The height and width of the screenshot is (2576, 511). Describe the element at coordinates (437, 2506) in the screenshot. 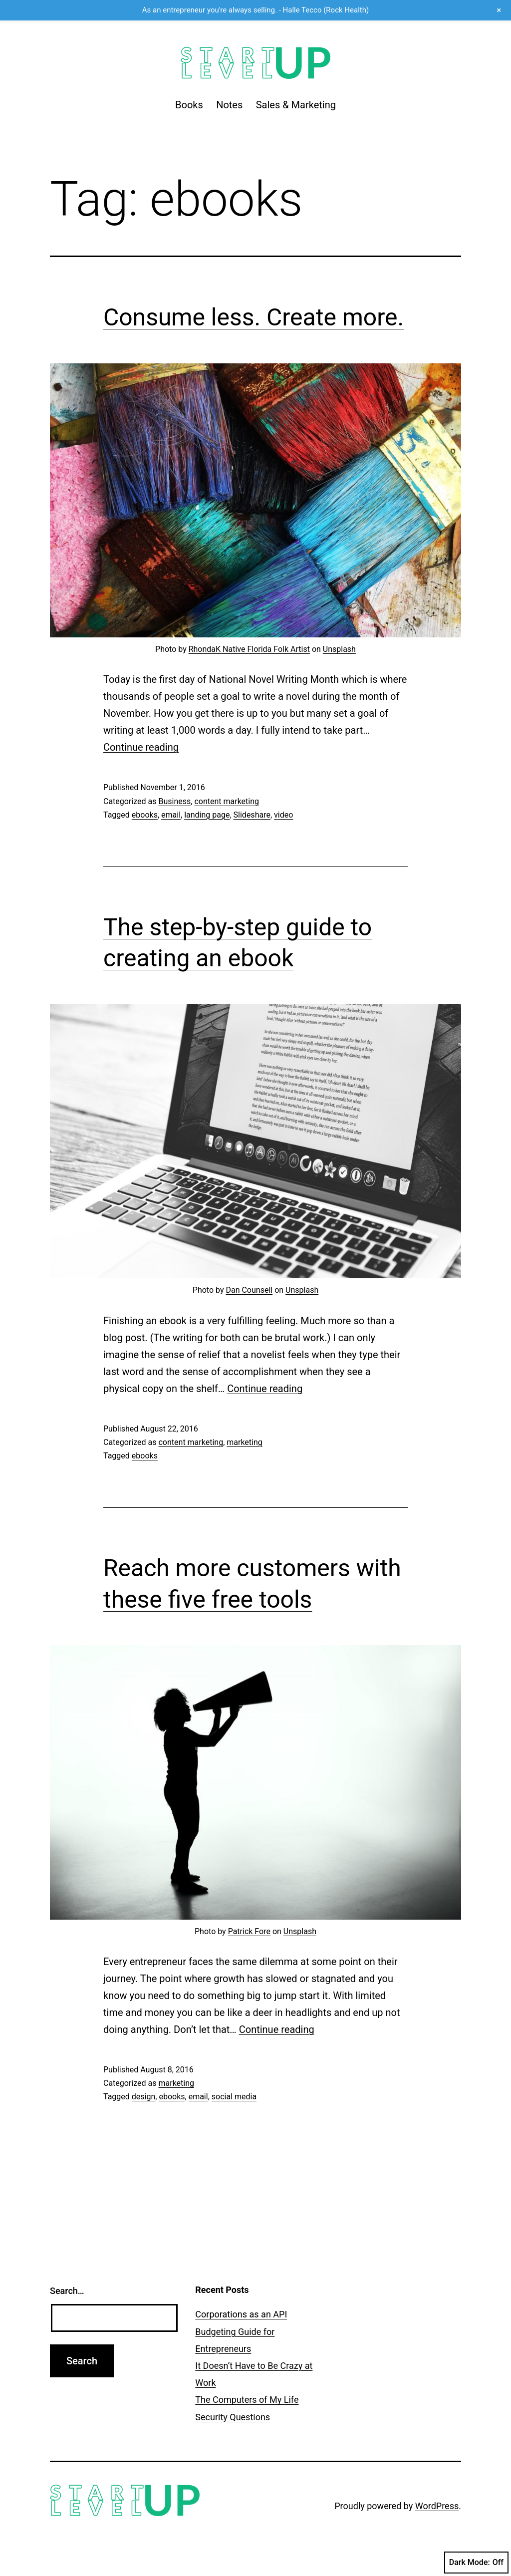

I see `WordPress` at that location.